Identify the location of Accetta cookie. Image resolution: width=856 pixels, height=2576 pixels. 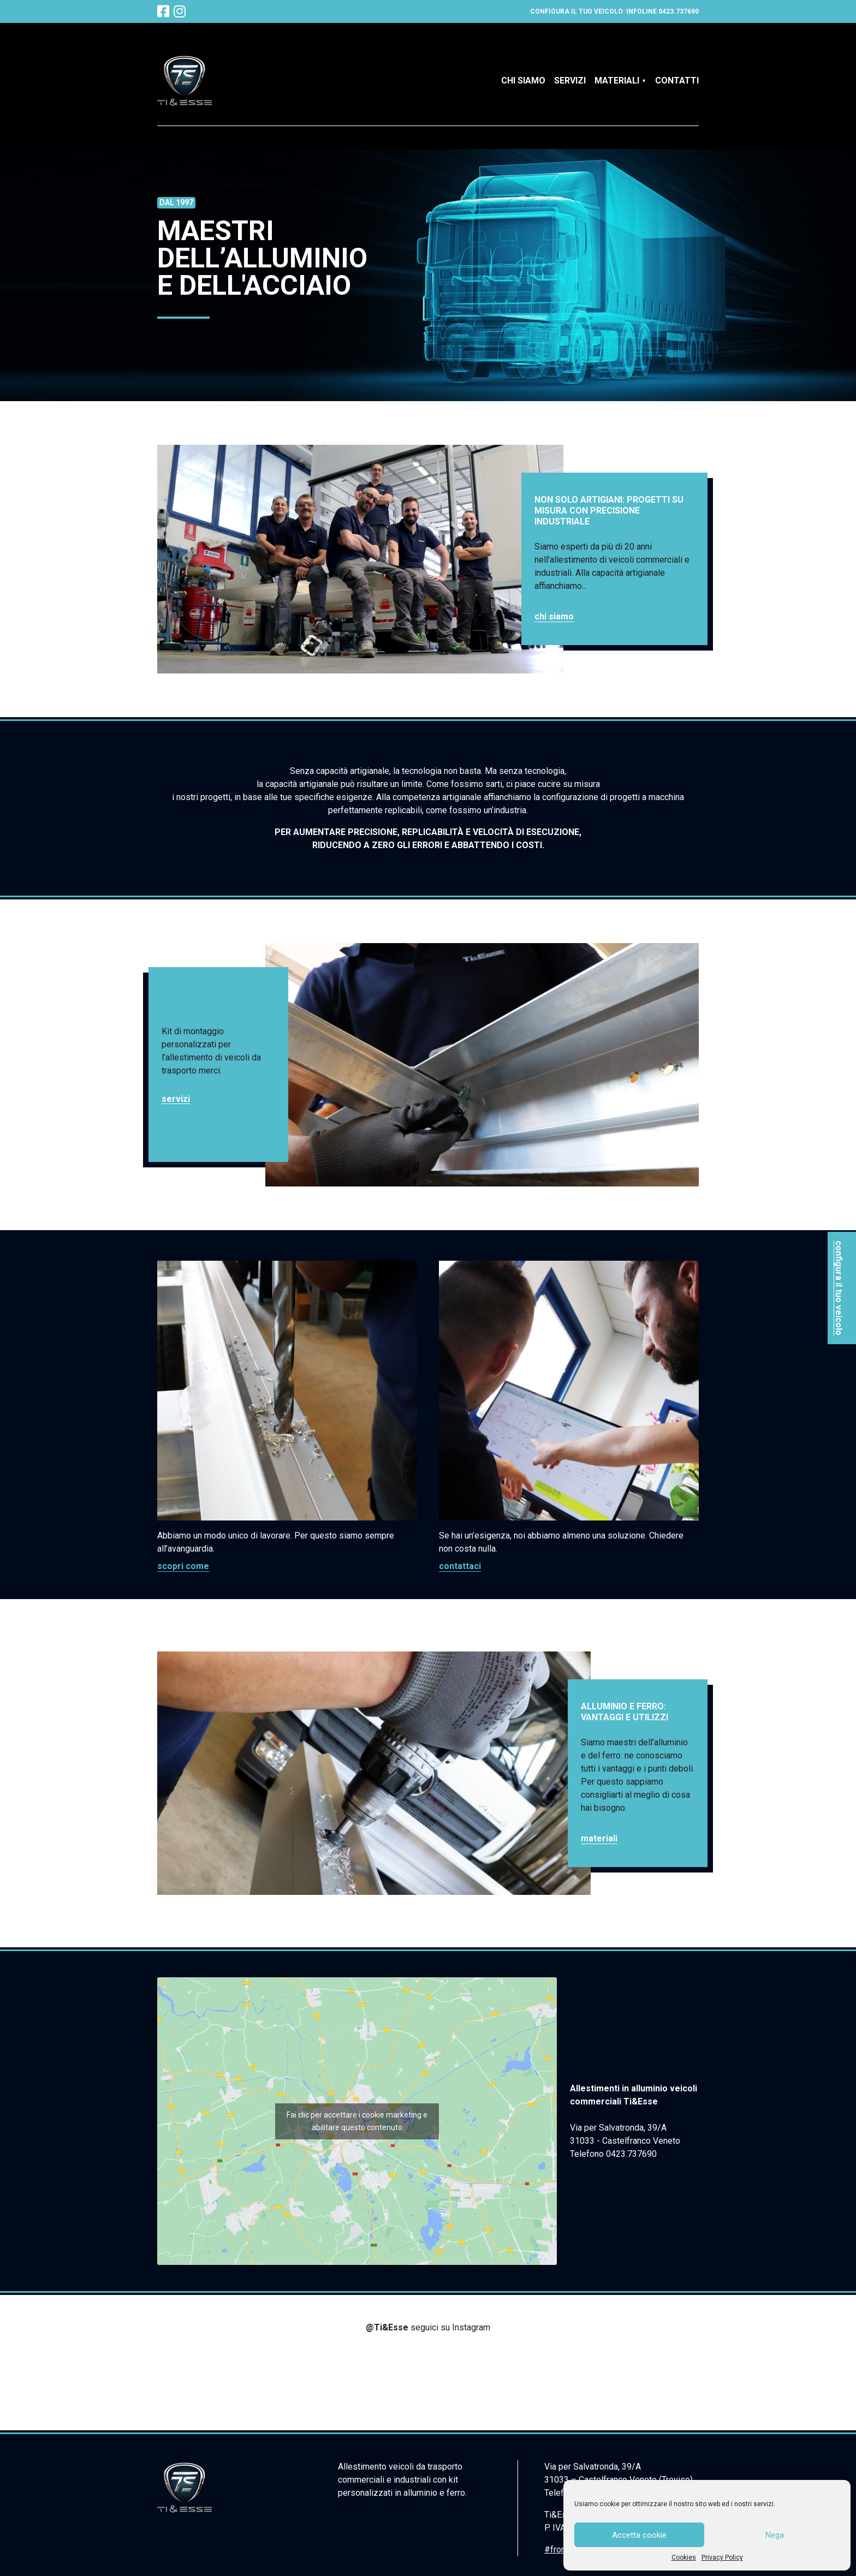
(639, 2535).